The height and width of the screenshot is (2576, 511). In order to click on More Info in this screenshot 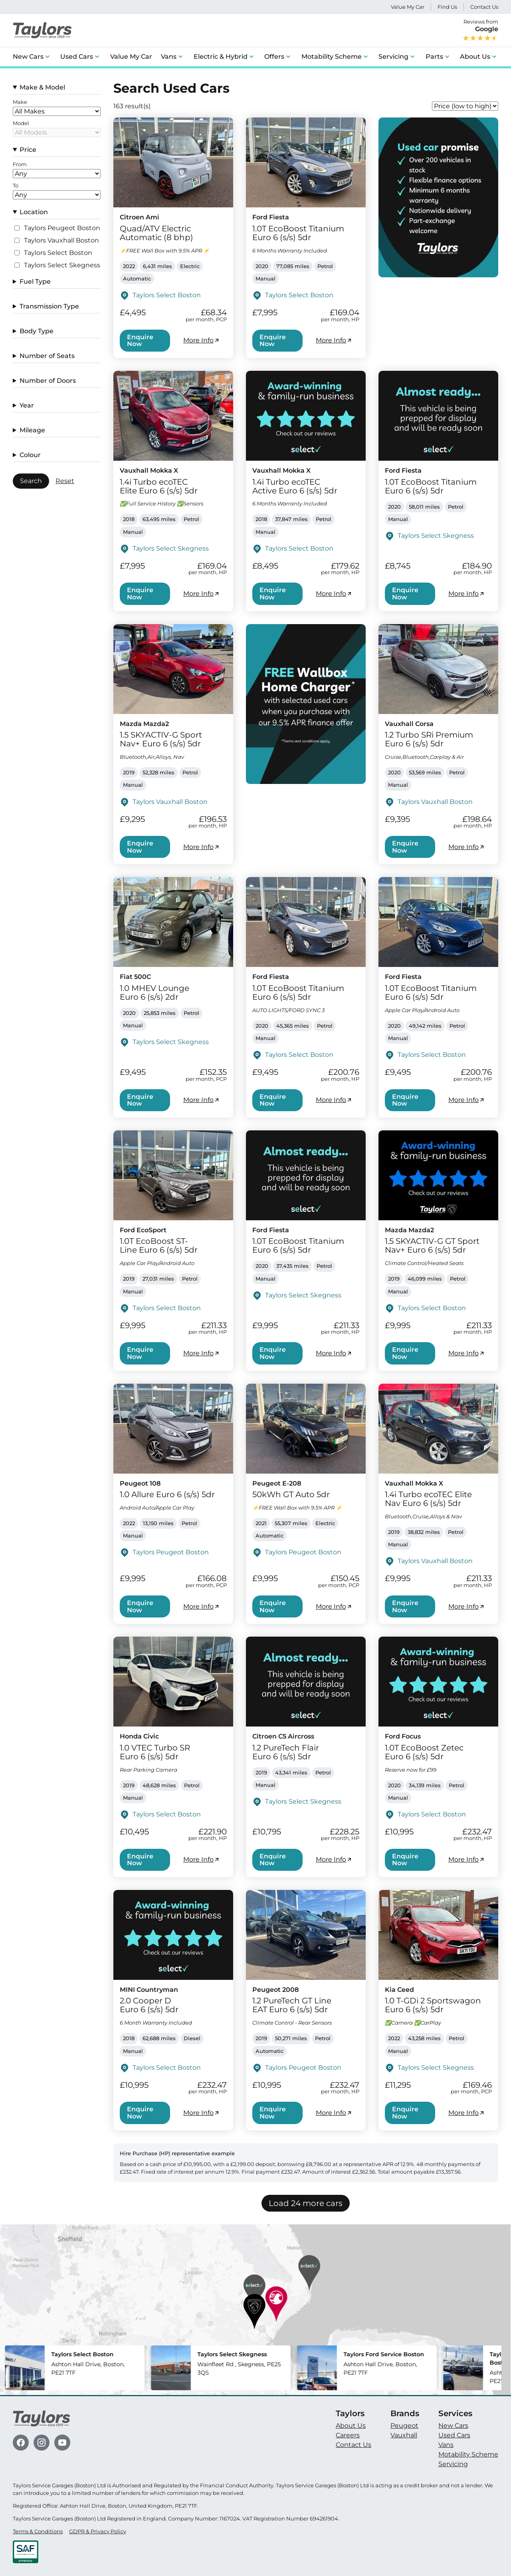, I will do `click(201, 340)`.